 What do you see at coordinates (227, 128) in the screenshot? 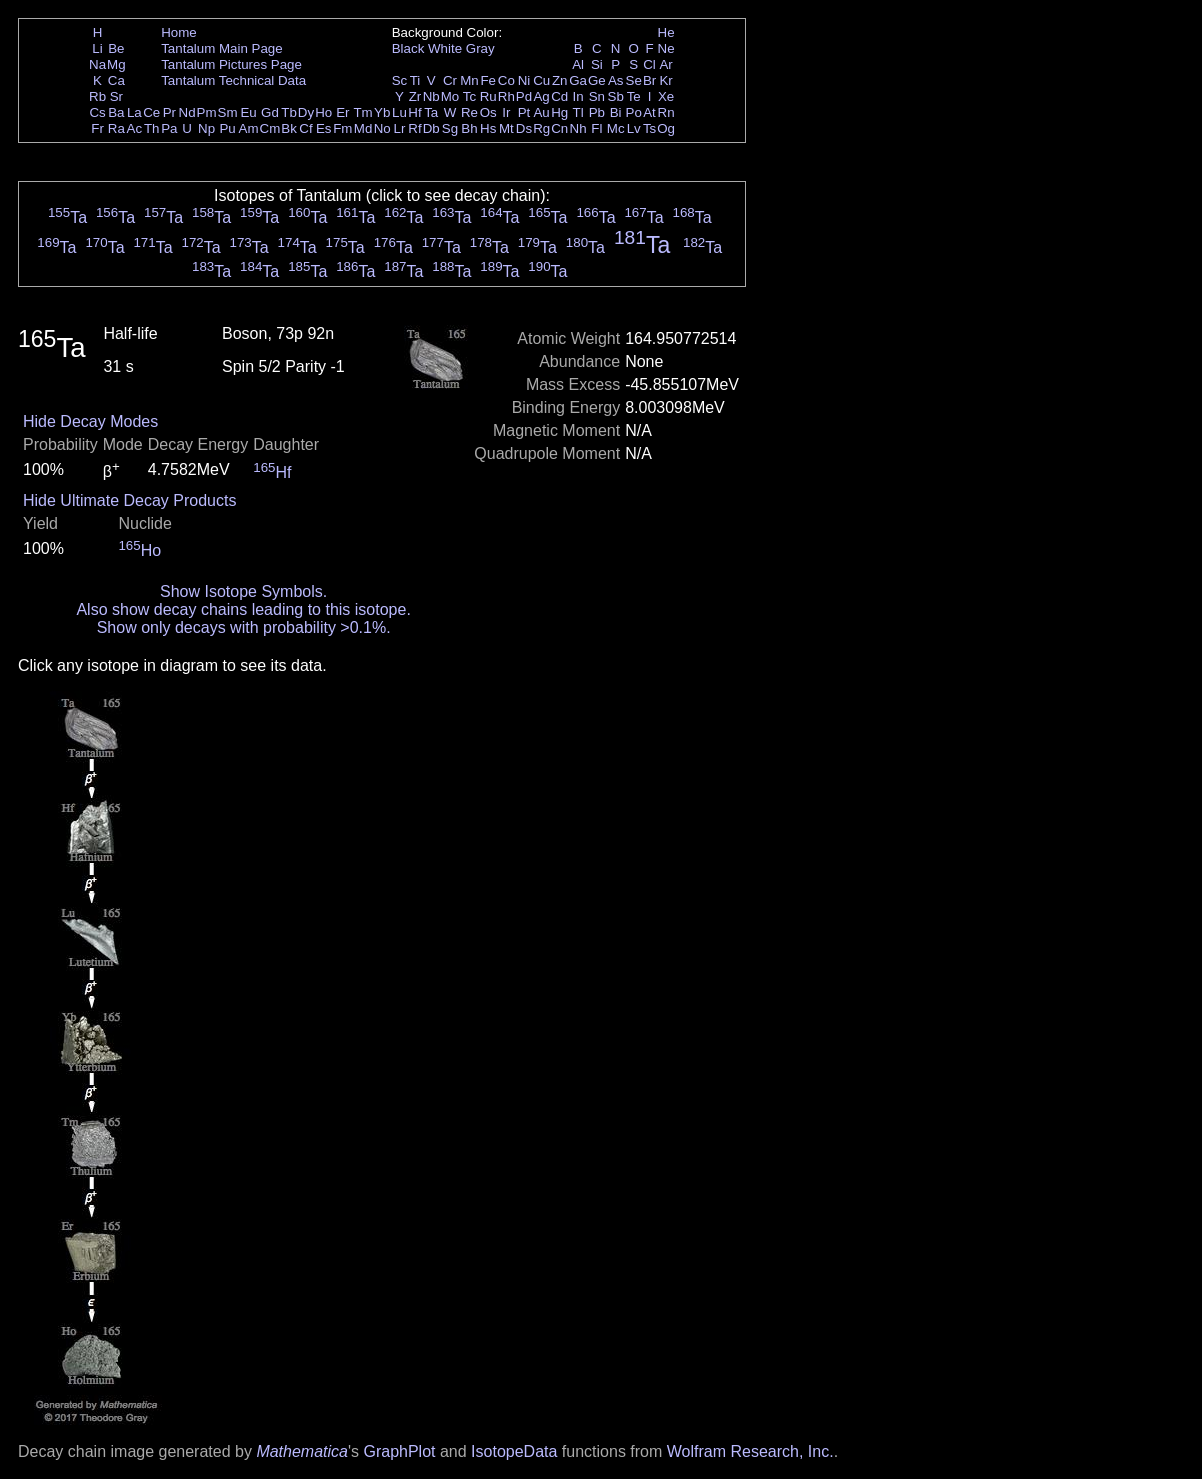
I see `Pu` at bounding box center [227, 128].